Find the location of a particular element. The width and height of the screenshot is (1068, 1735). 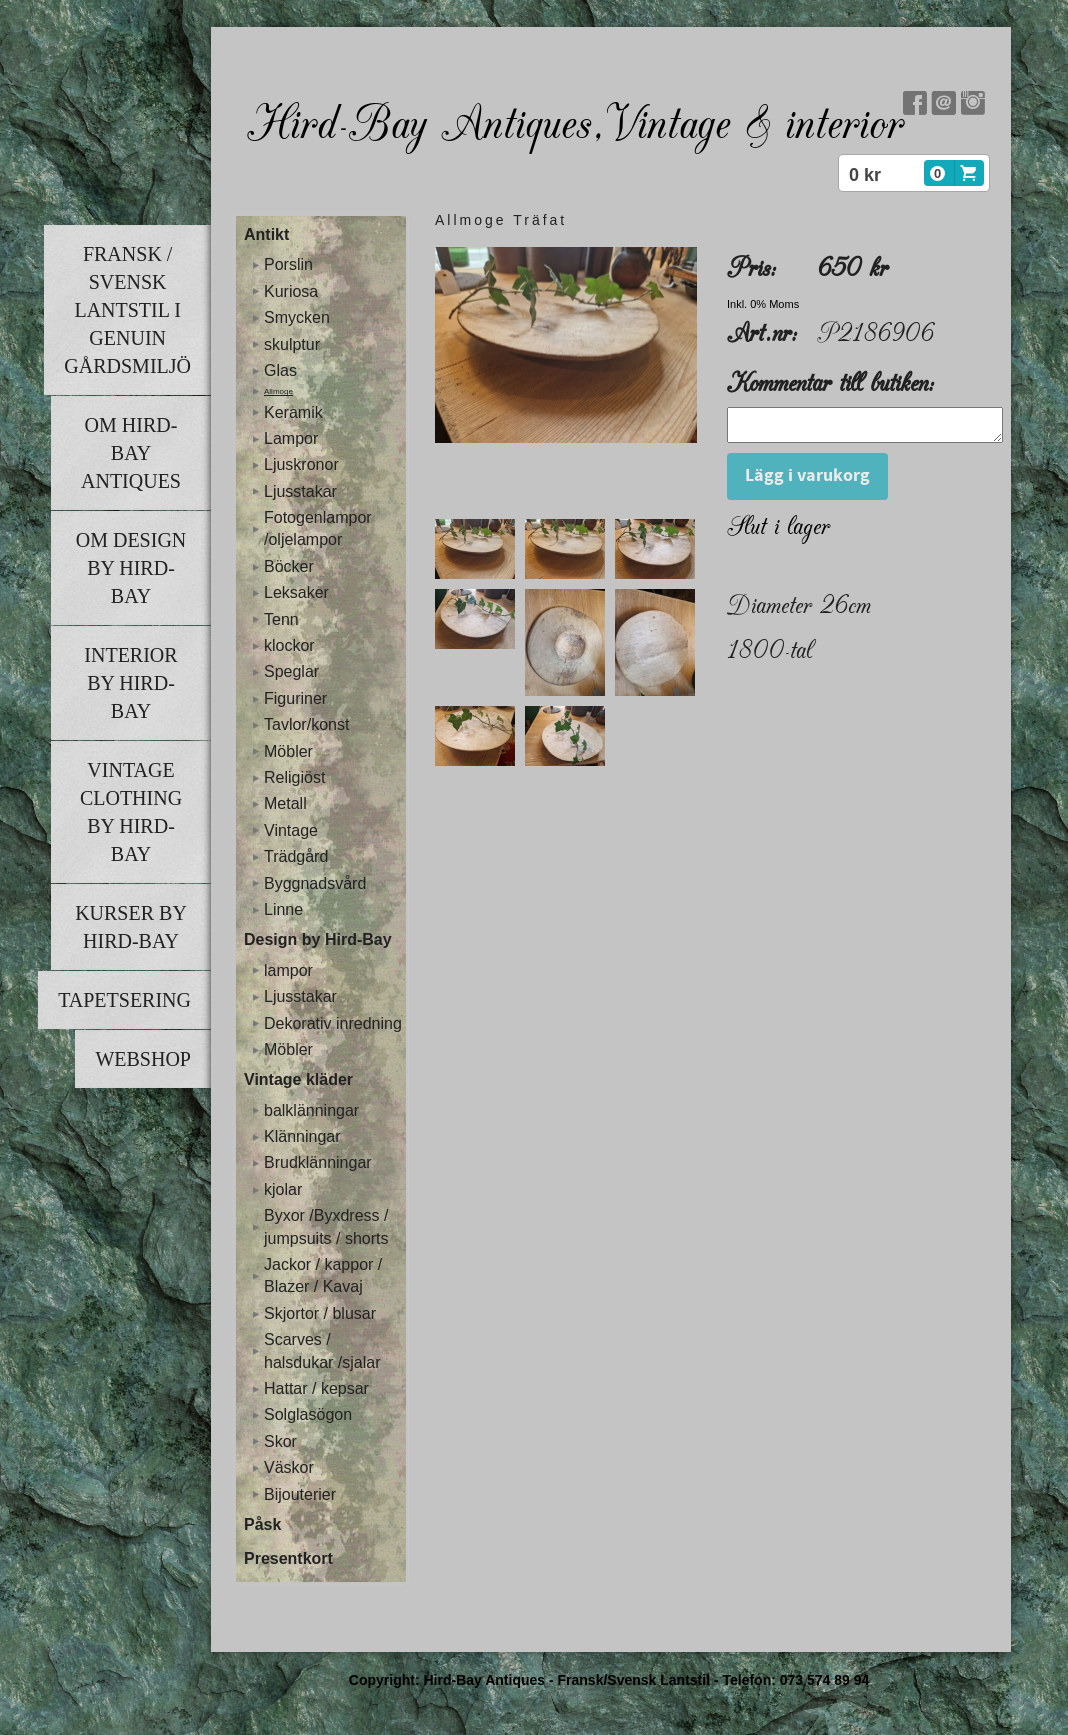

Brudklänningar is located at coordinates (318, 1162).